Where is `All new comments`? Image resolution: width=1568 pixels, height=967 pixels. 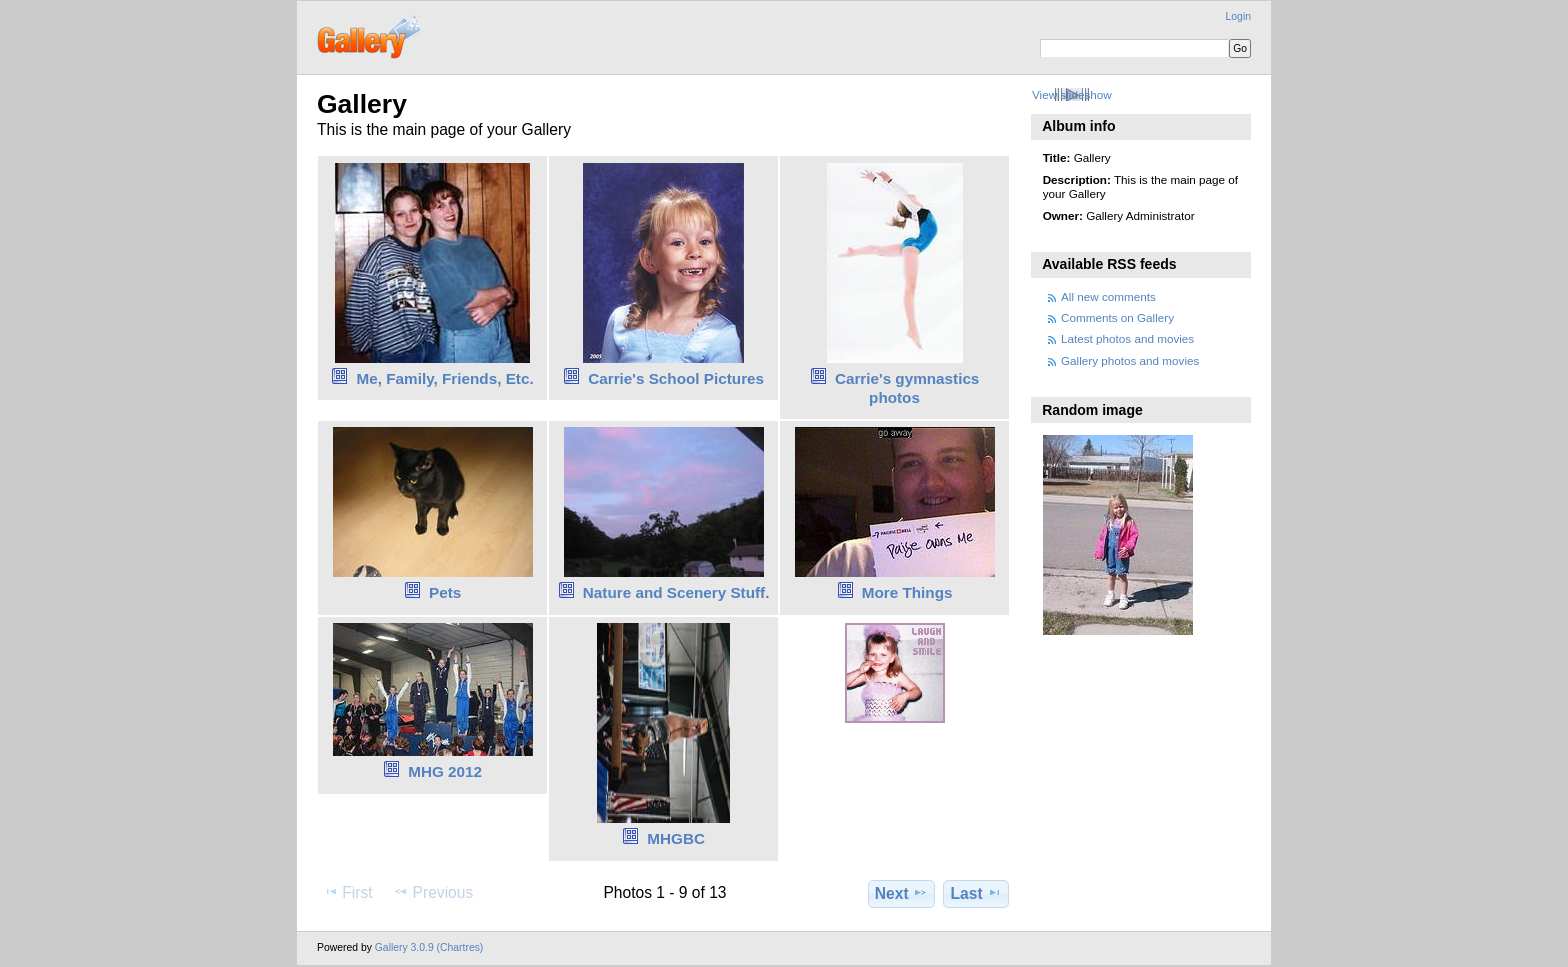
All new comments is located at coordinates (1108, 296).